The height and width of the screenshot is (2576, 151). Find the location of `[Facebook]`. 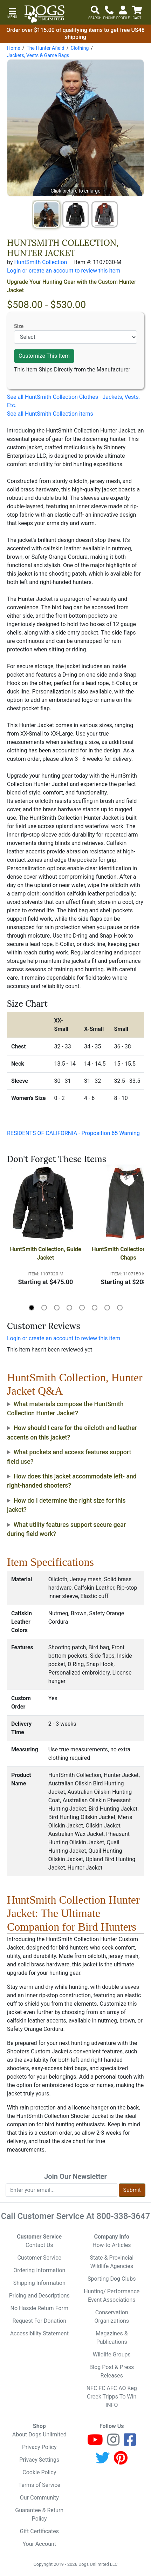

[Facebook] is located at coordinates (130, 2443).